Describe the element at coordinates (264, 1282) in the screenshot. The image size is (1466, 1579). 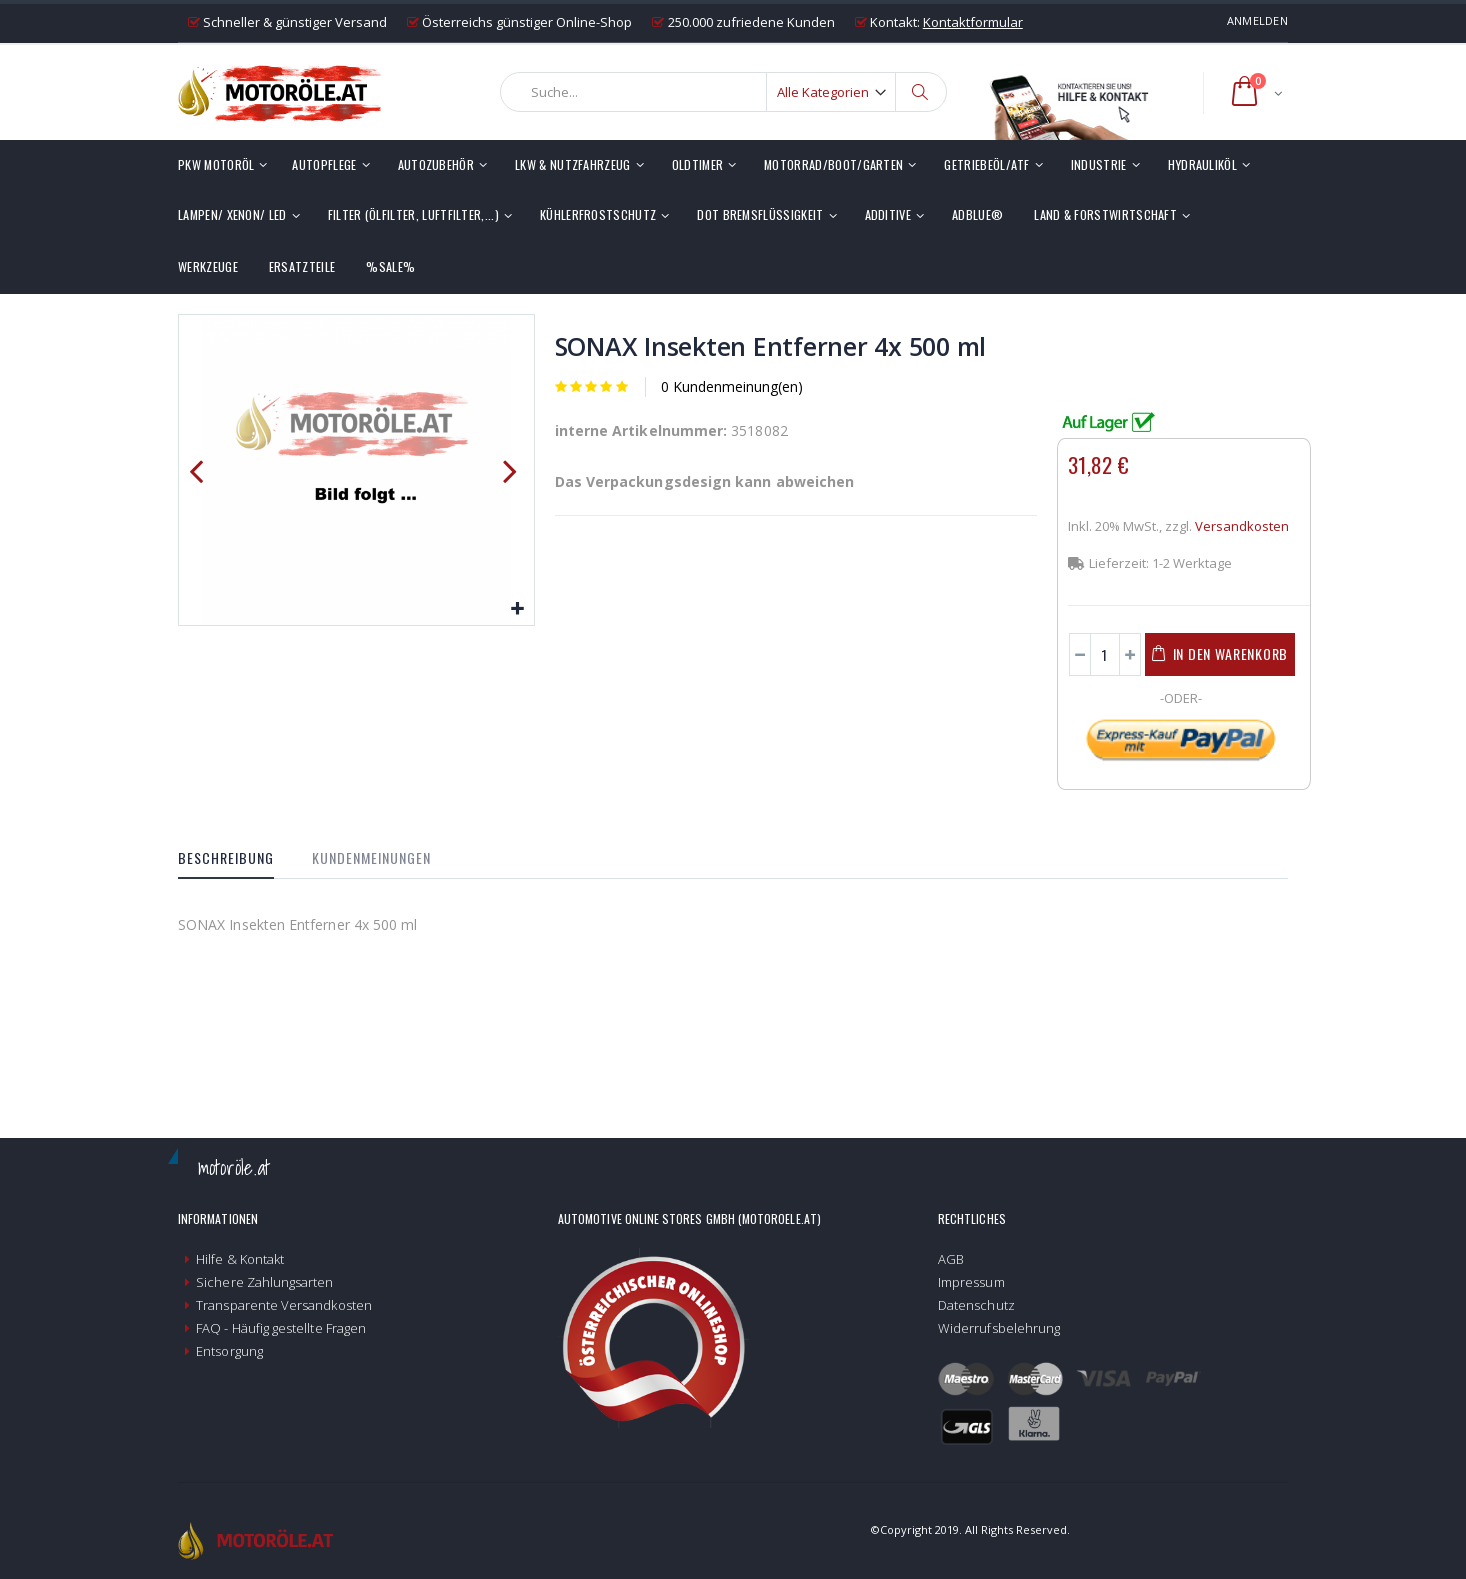
I see `Sichere Zahlungsarten` at that location.